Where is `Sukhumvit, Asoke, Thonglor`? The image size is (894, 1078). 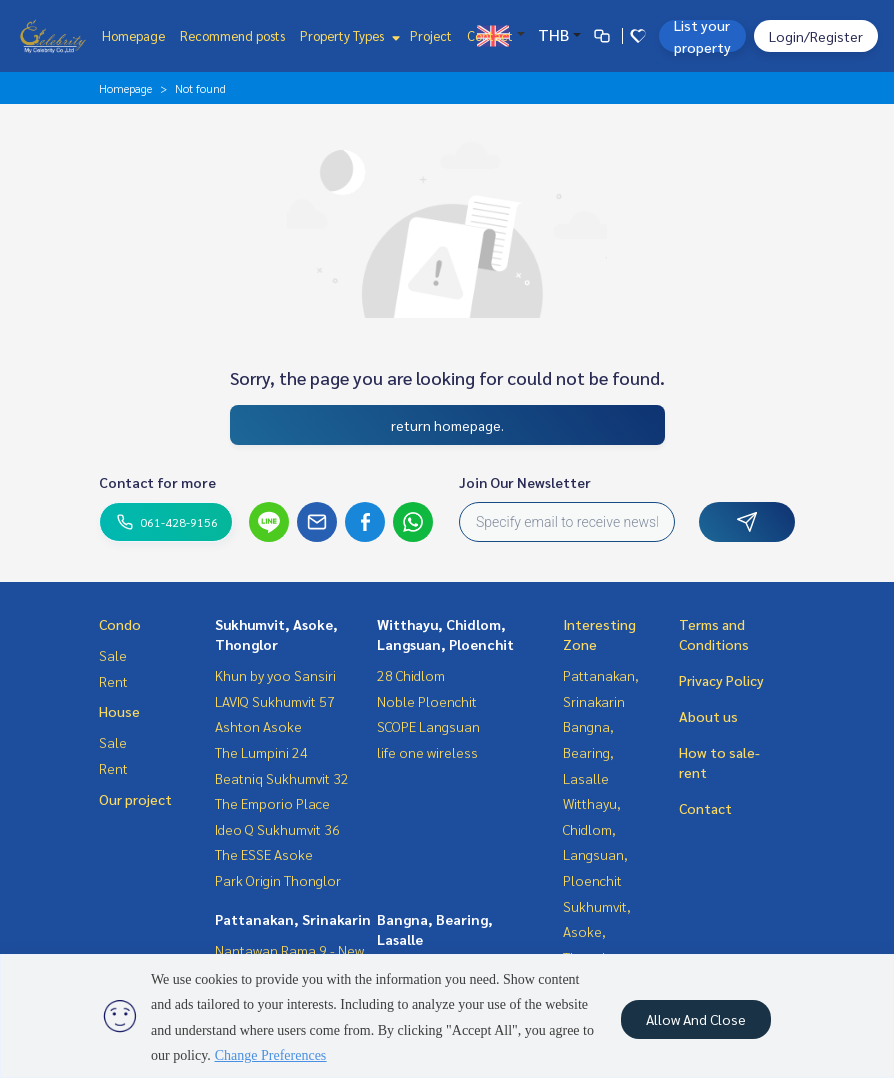
Sukhumvit, Asoke, Thonglor is located at coordinates (597, 931).